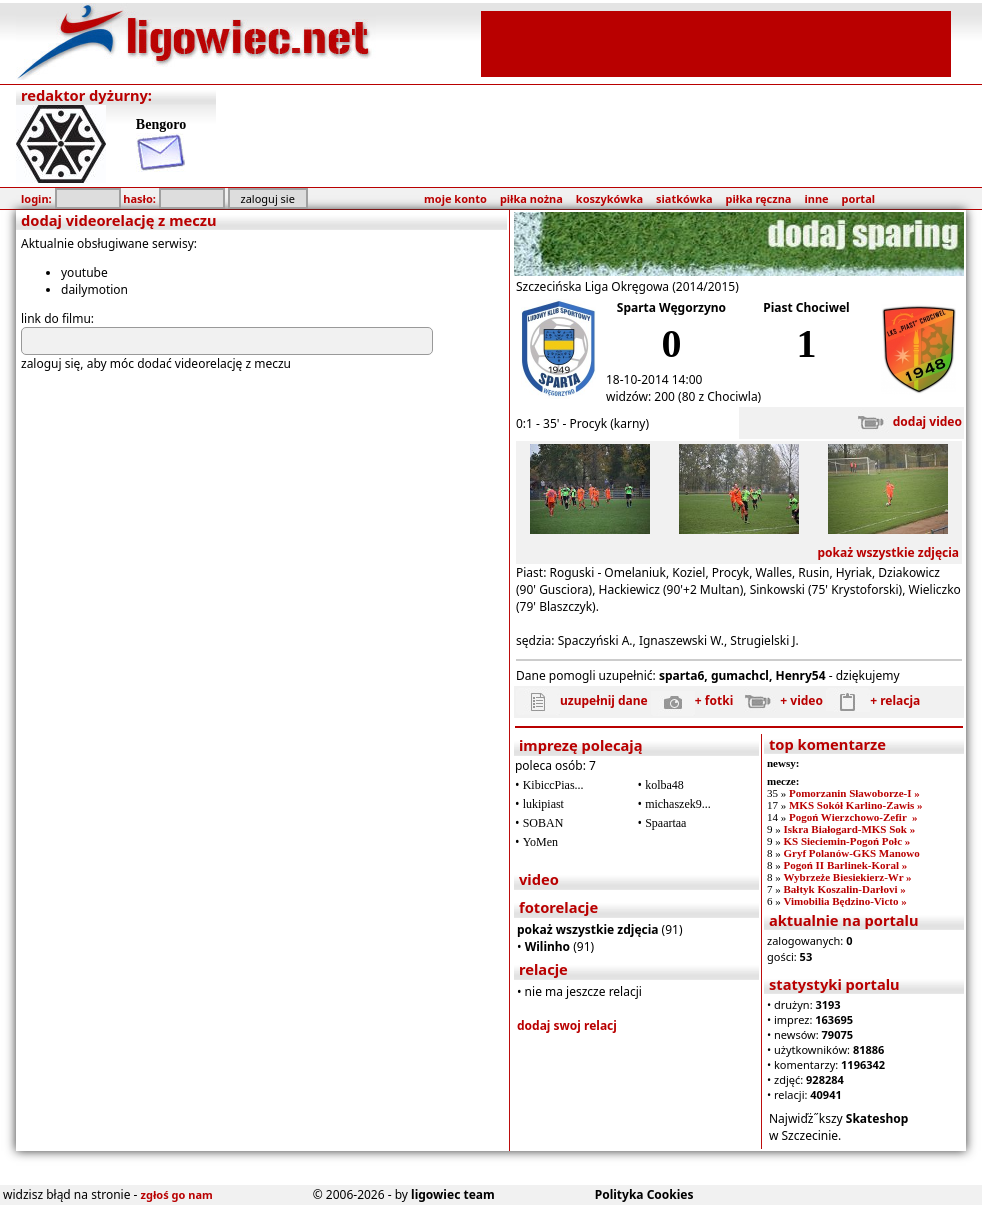  I want to click on piłka ręczna, so click(759, 198).